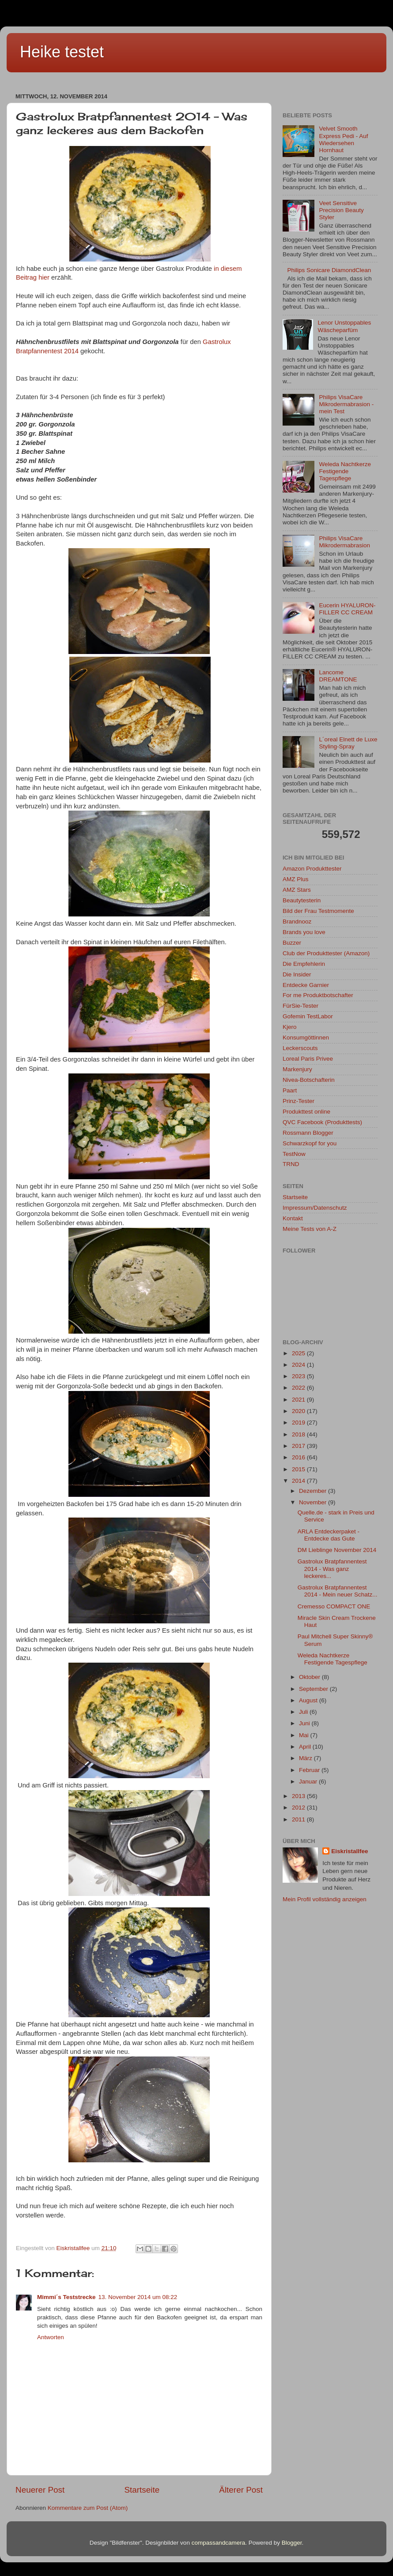  What do you see at coordinates (291, 1164) in the screenshot?
I see `TRND` at bounding box center [291, 1164].